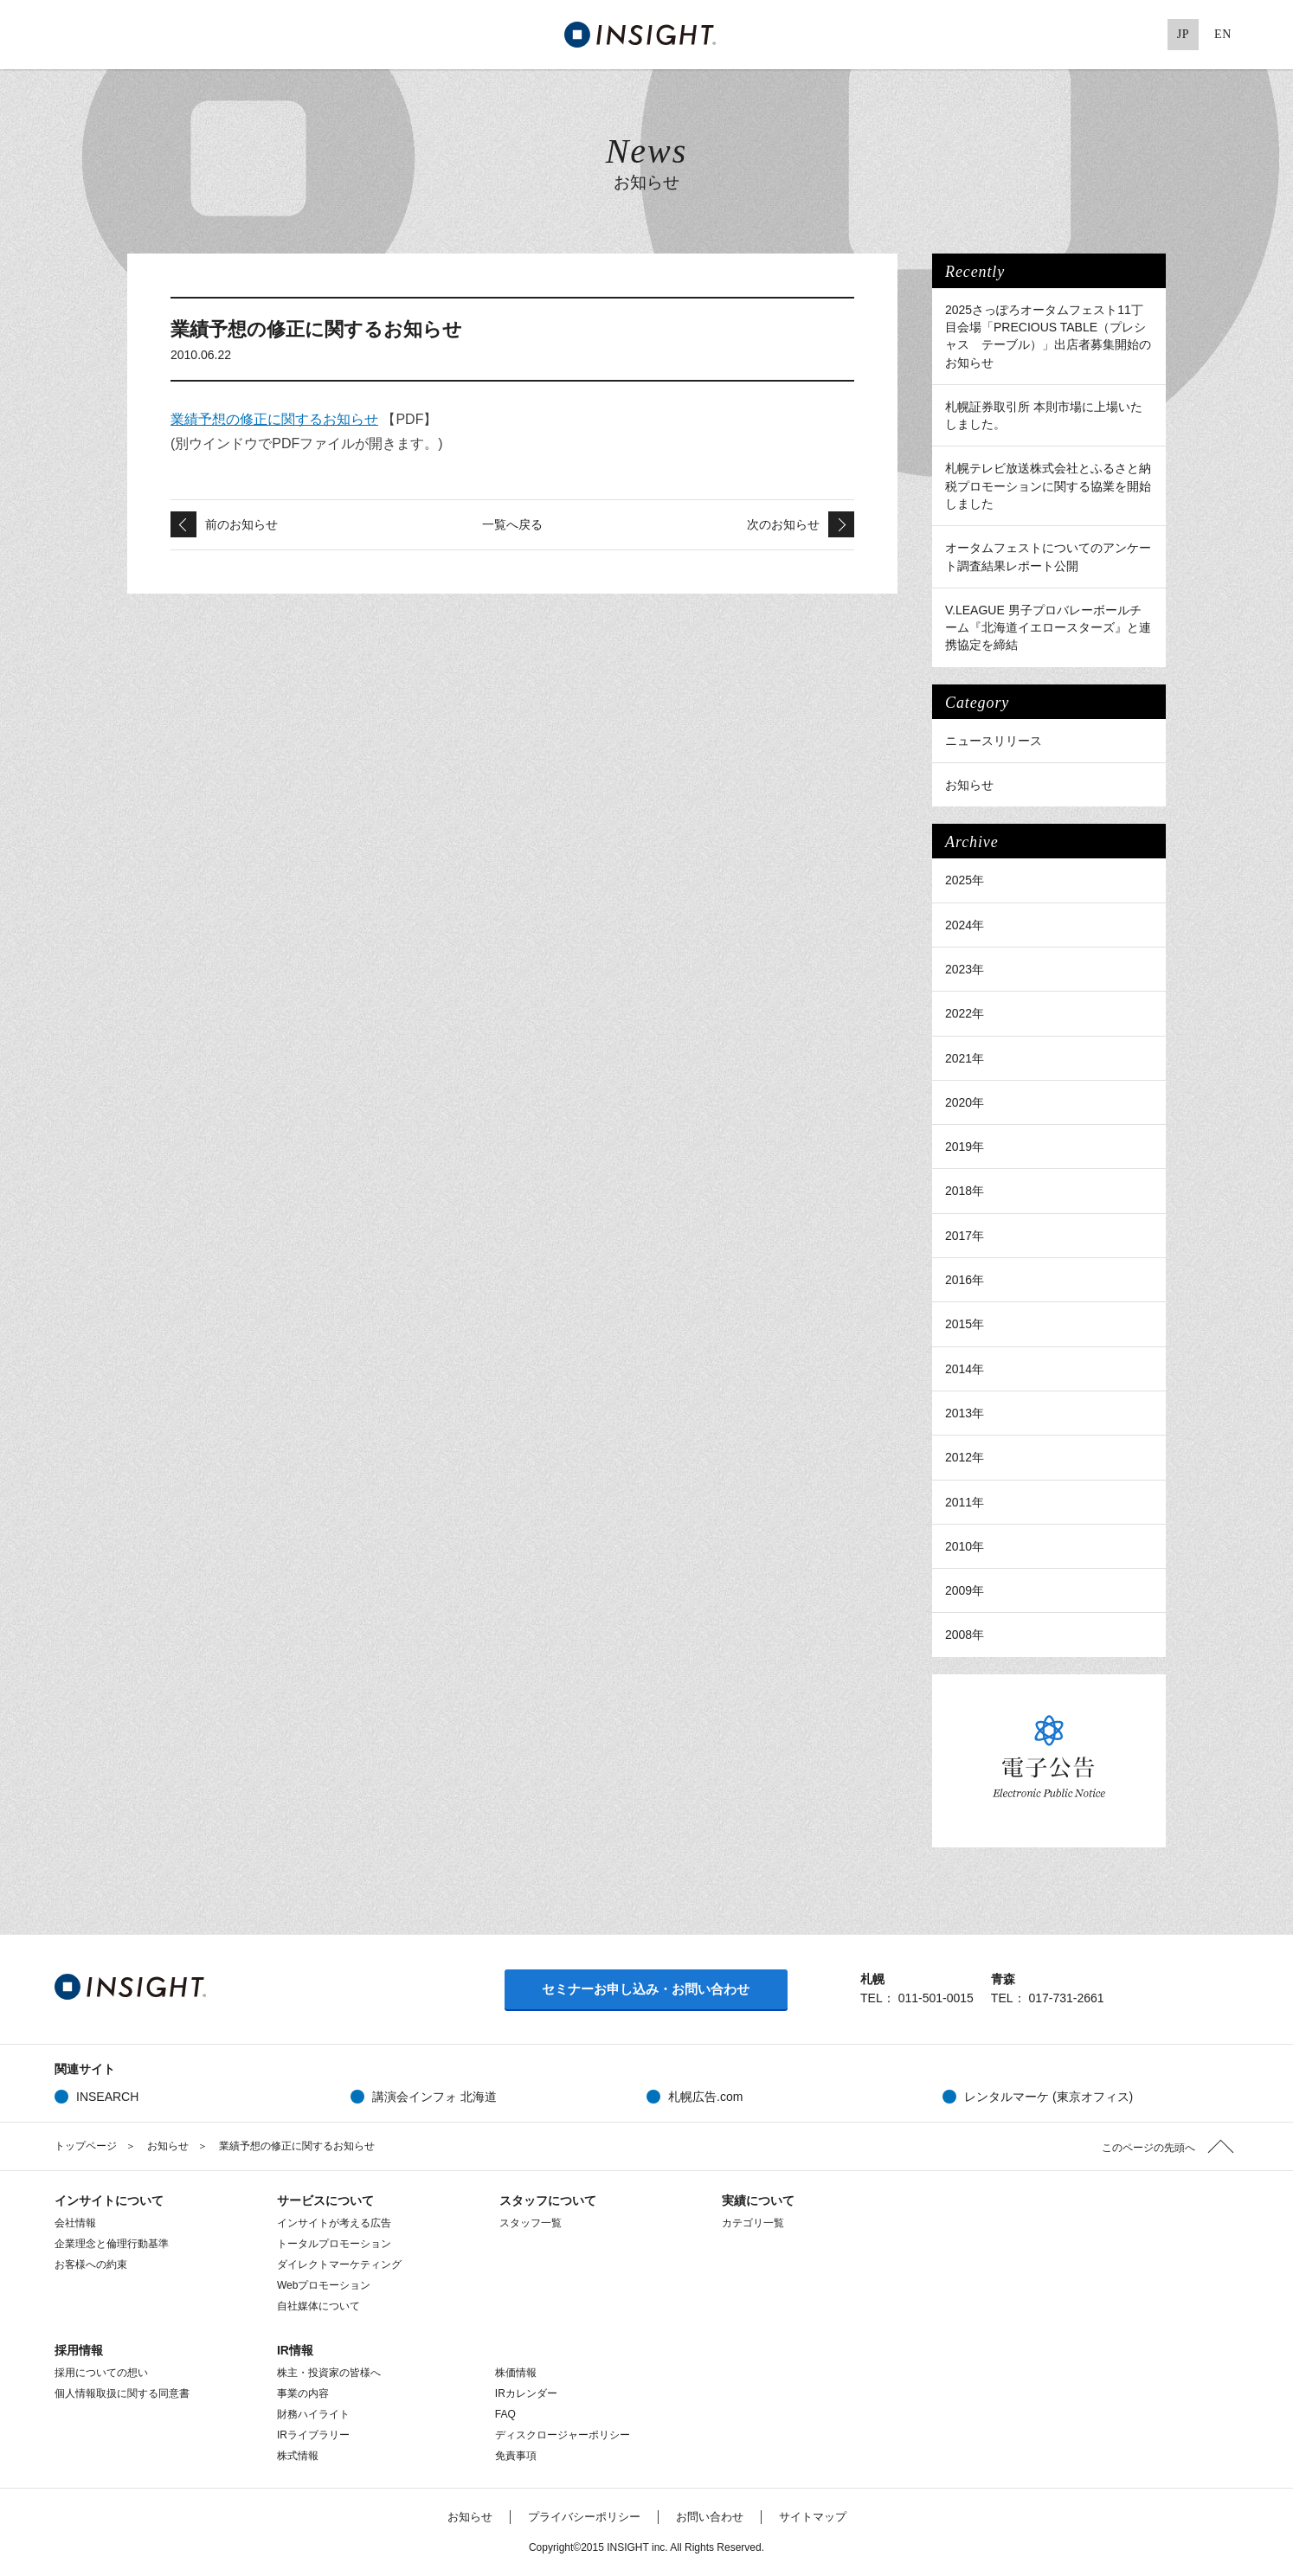 The height and width of the screenshot is (2576, 1293). I want to click on IR情報, so click(295, 2350).